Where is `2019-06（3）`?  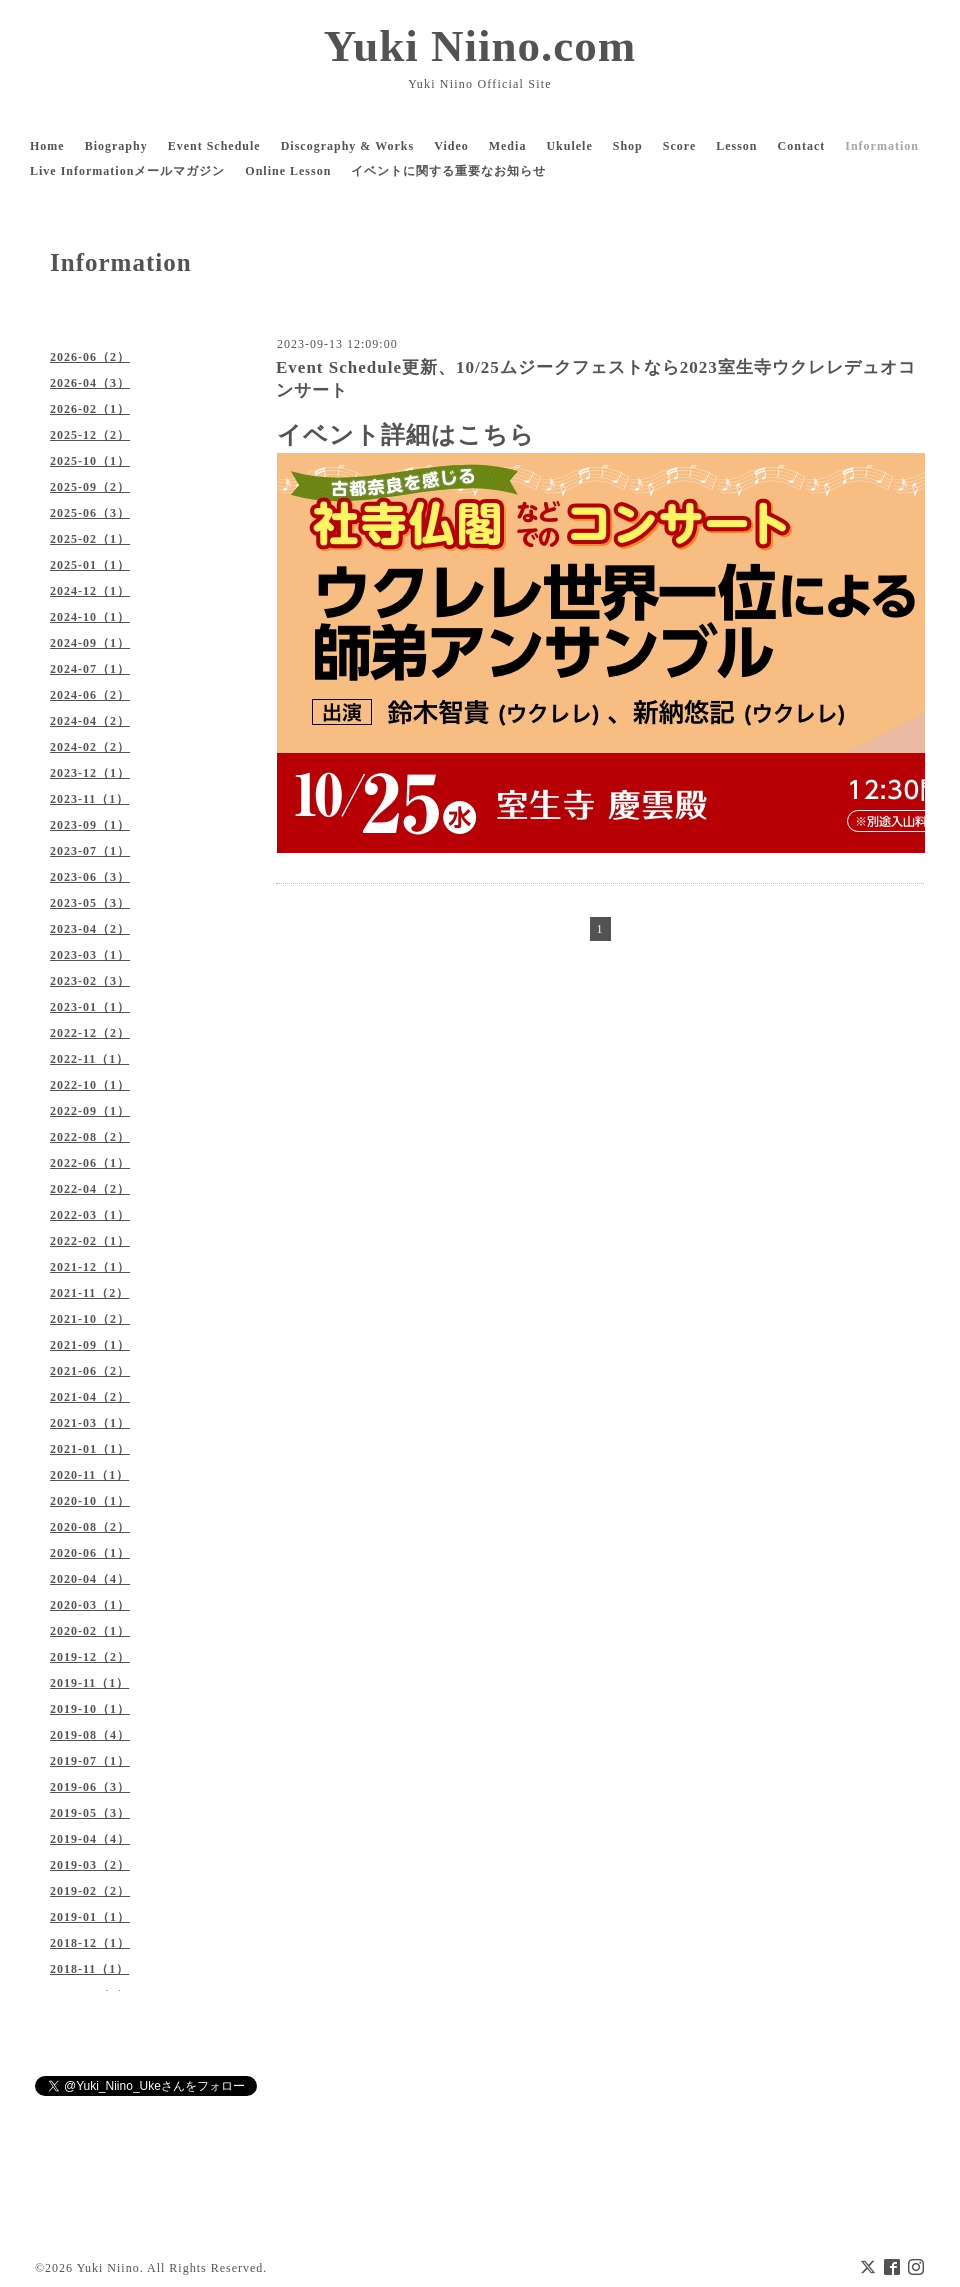
2019-06（3） is located at coordinates (90, 1787).